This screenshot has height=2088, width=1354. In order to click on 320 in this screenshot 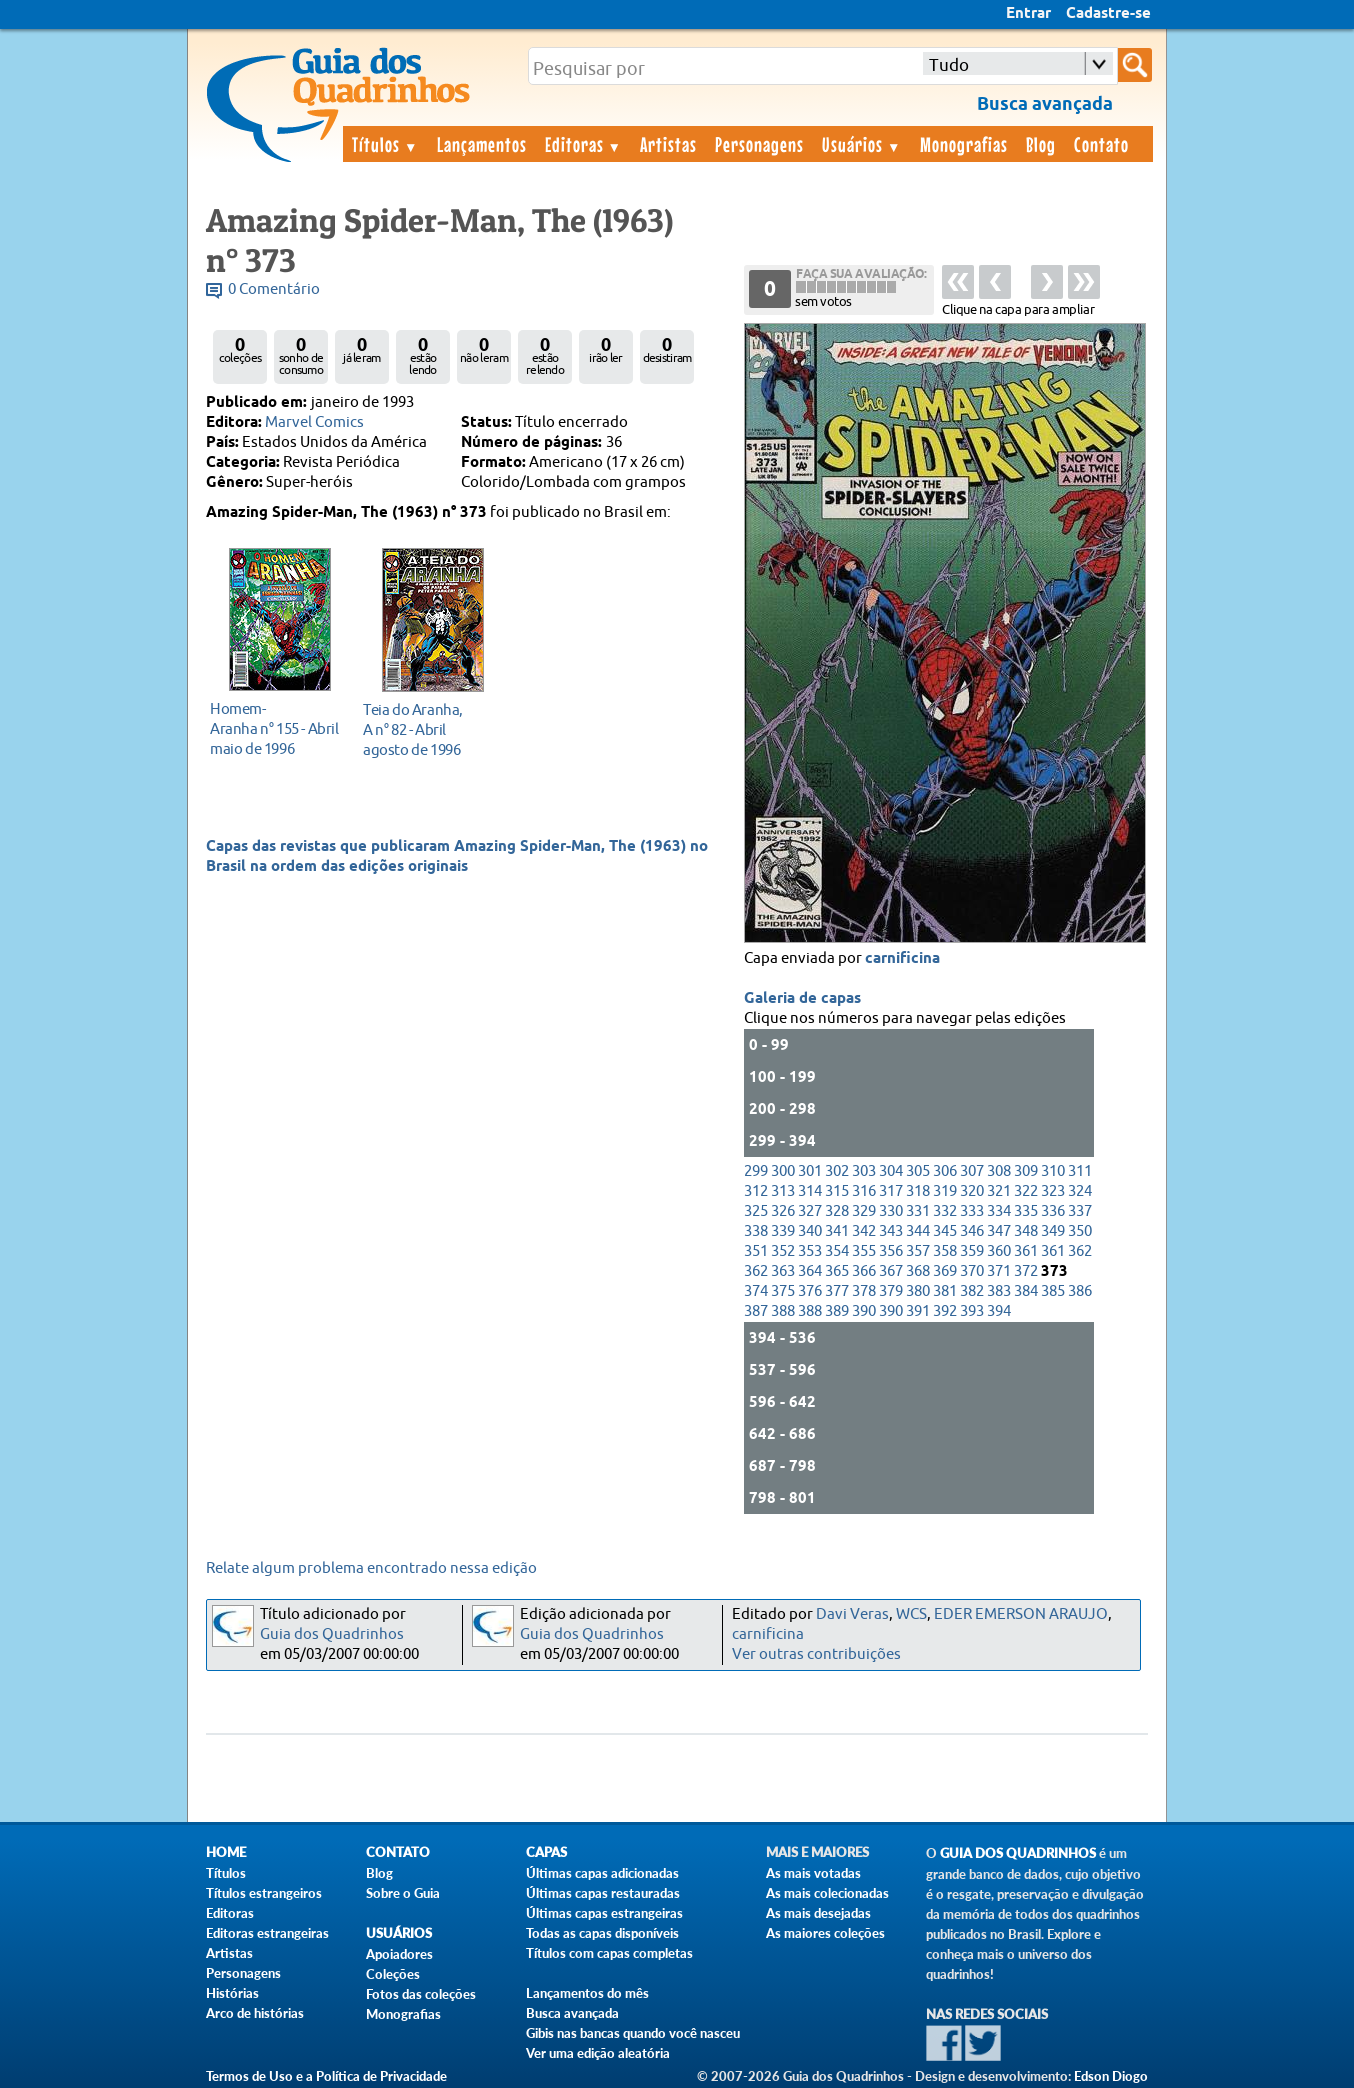, I will do `click(972, 1191)`.